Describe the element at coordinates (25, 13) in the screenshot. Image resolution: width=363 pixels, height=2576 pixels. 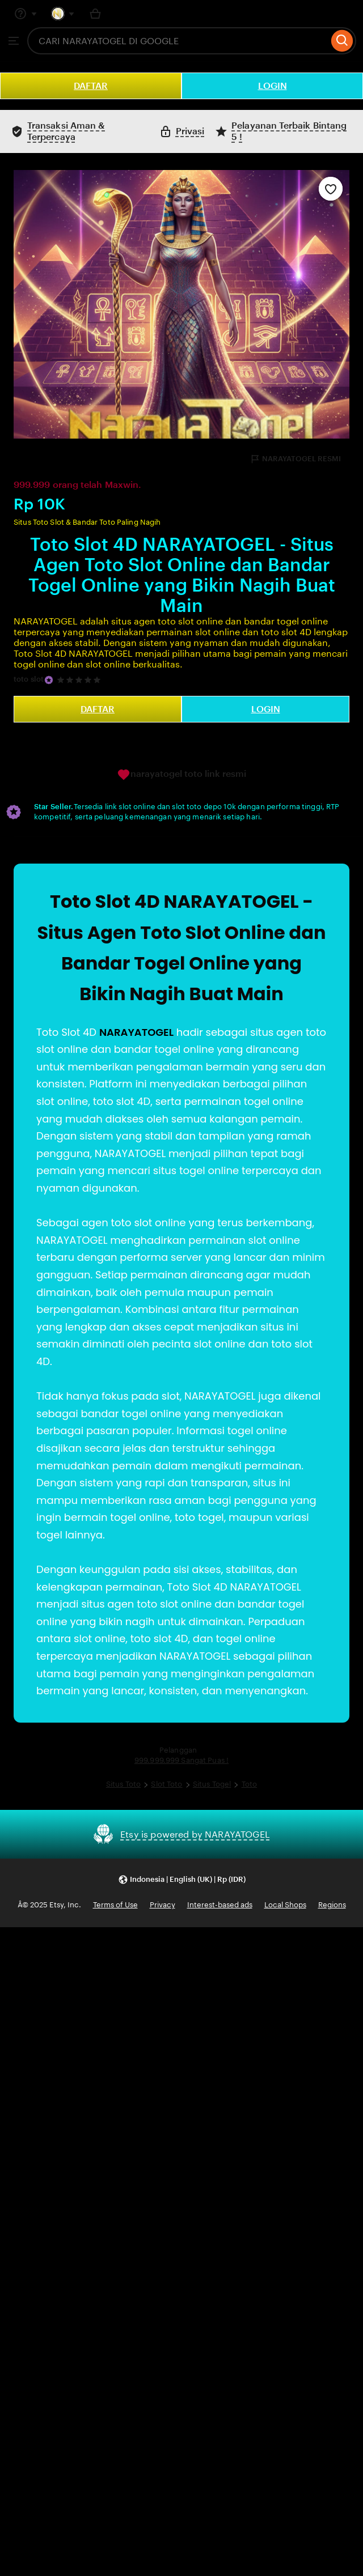
I see `[Help & Support]` at that location.